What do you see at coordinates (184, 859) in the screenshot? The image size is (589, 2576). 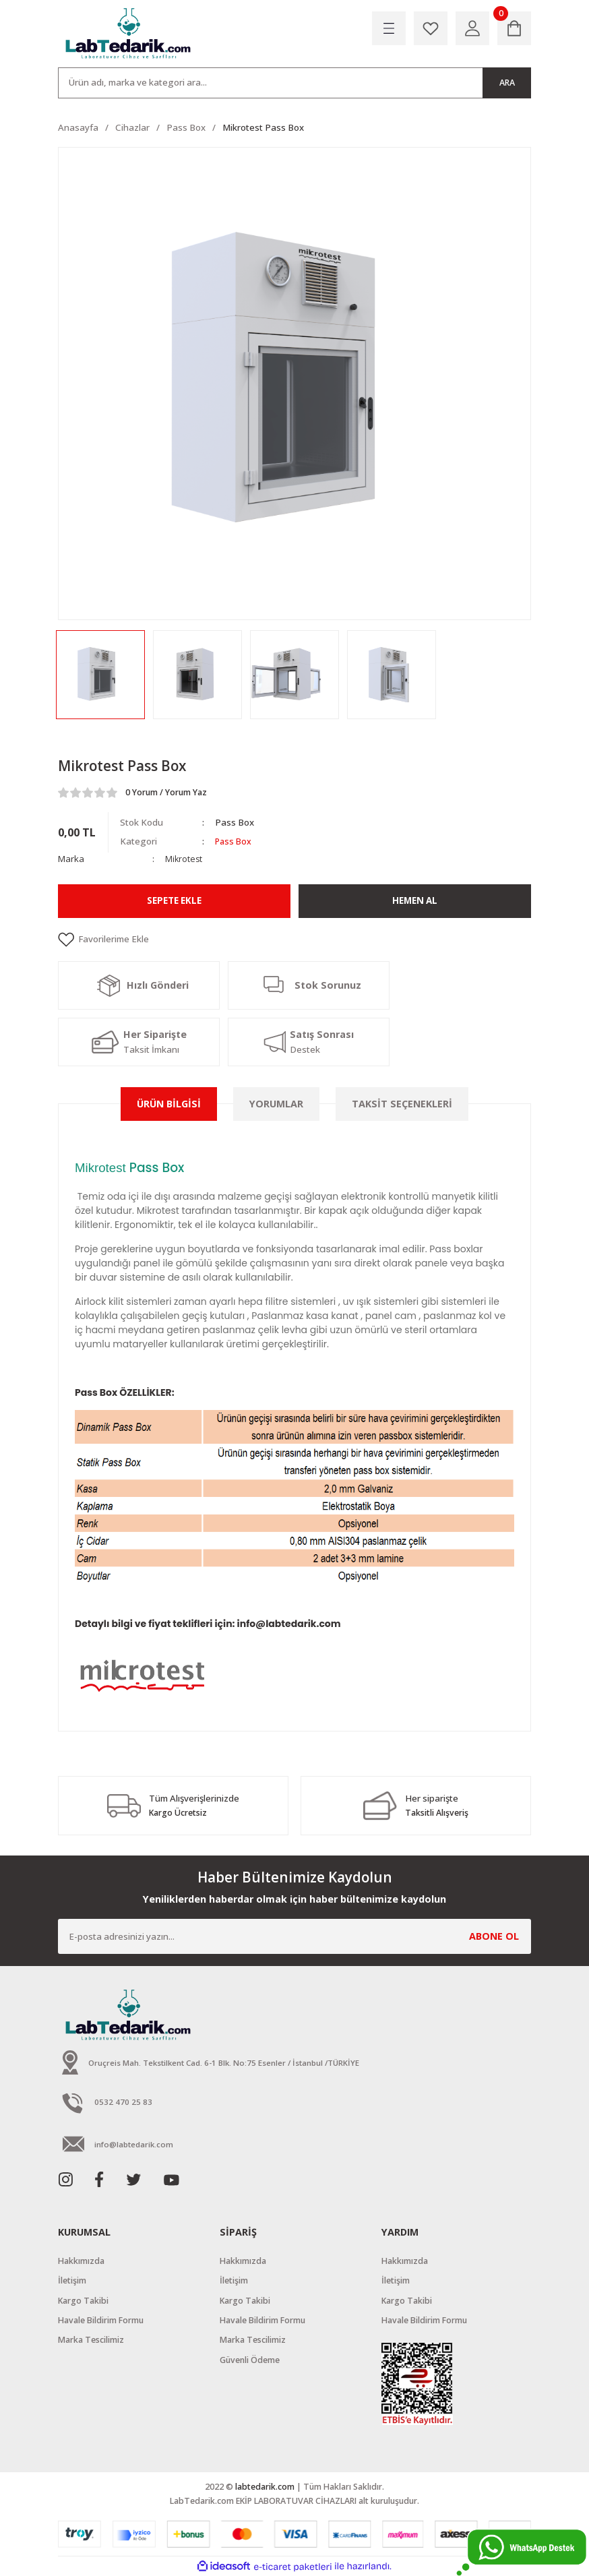 I see `Mikrotest` at bounding box center [184, 859].